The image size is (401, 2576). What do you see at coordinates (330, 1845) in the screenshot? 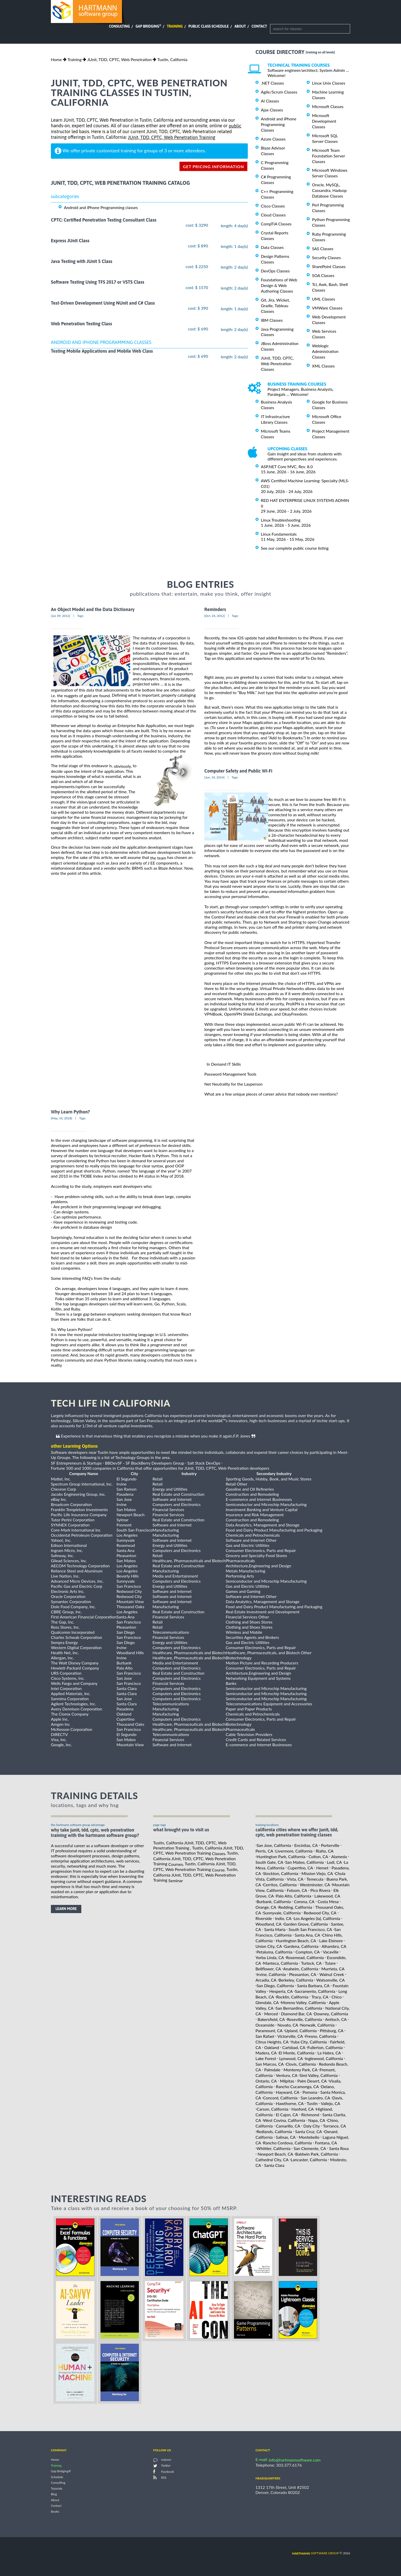
I see `Porterville` at bounding box center [330, 1845].